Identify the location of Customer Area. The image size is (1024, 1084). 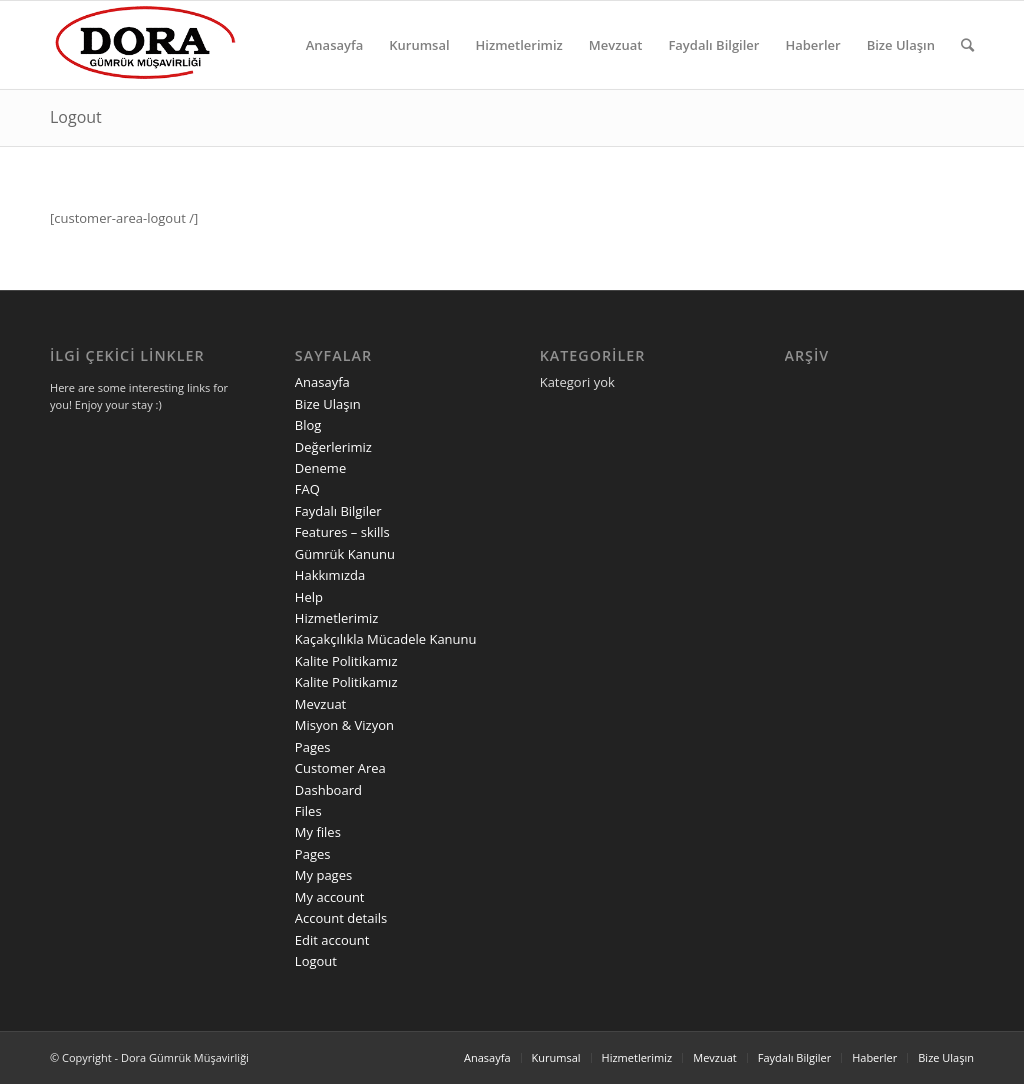
(340, 768).